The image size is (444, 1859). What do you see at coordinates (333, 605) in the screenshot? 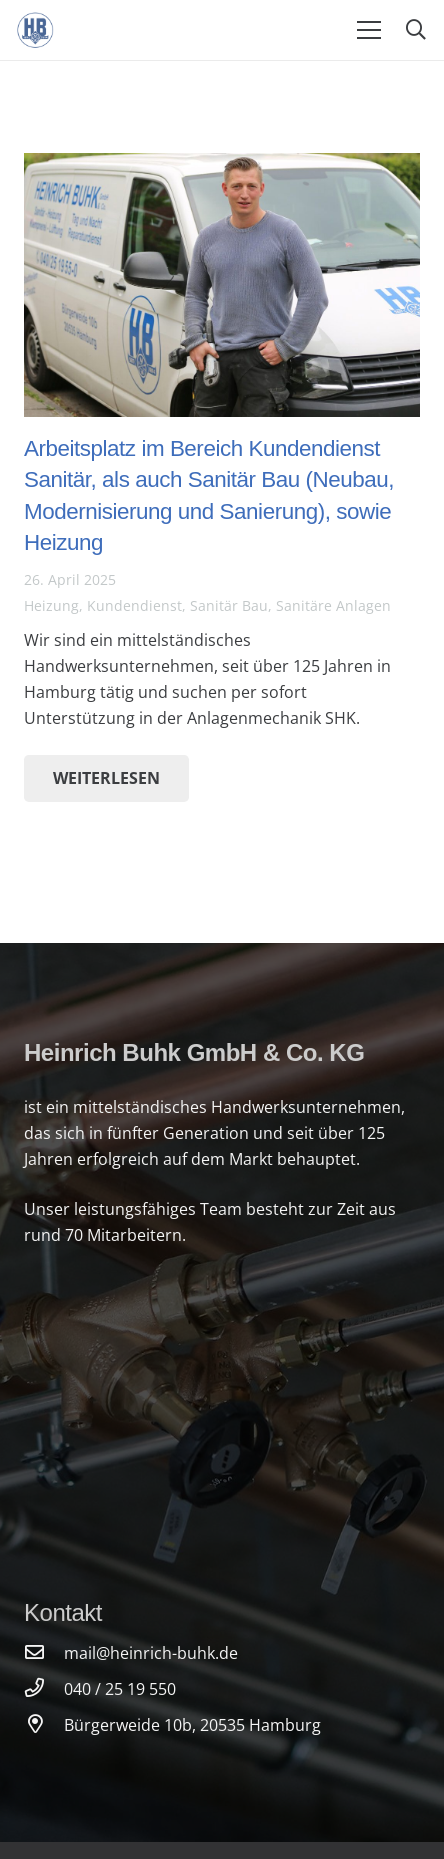
I see `Sanitäre Anlagen` at bounding box center [333, 605].